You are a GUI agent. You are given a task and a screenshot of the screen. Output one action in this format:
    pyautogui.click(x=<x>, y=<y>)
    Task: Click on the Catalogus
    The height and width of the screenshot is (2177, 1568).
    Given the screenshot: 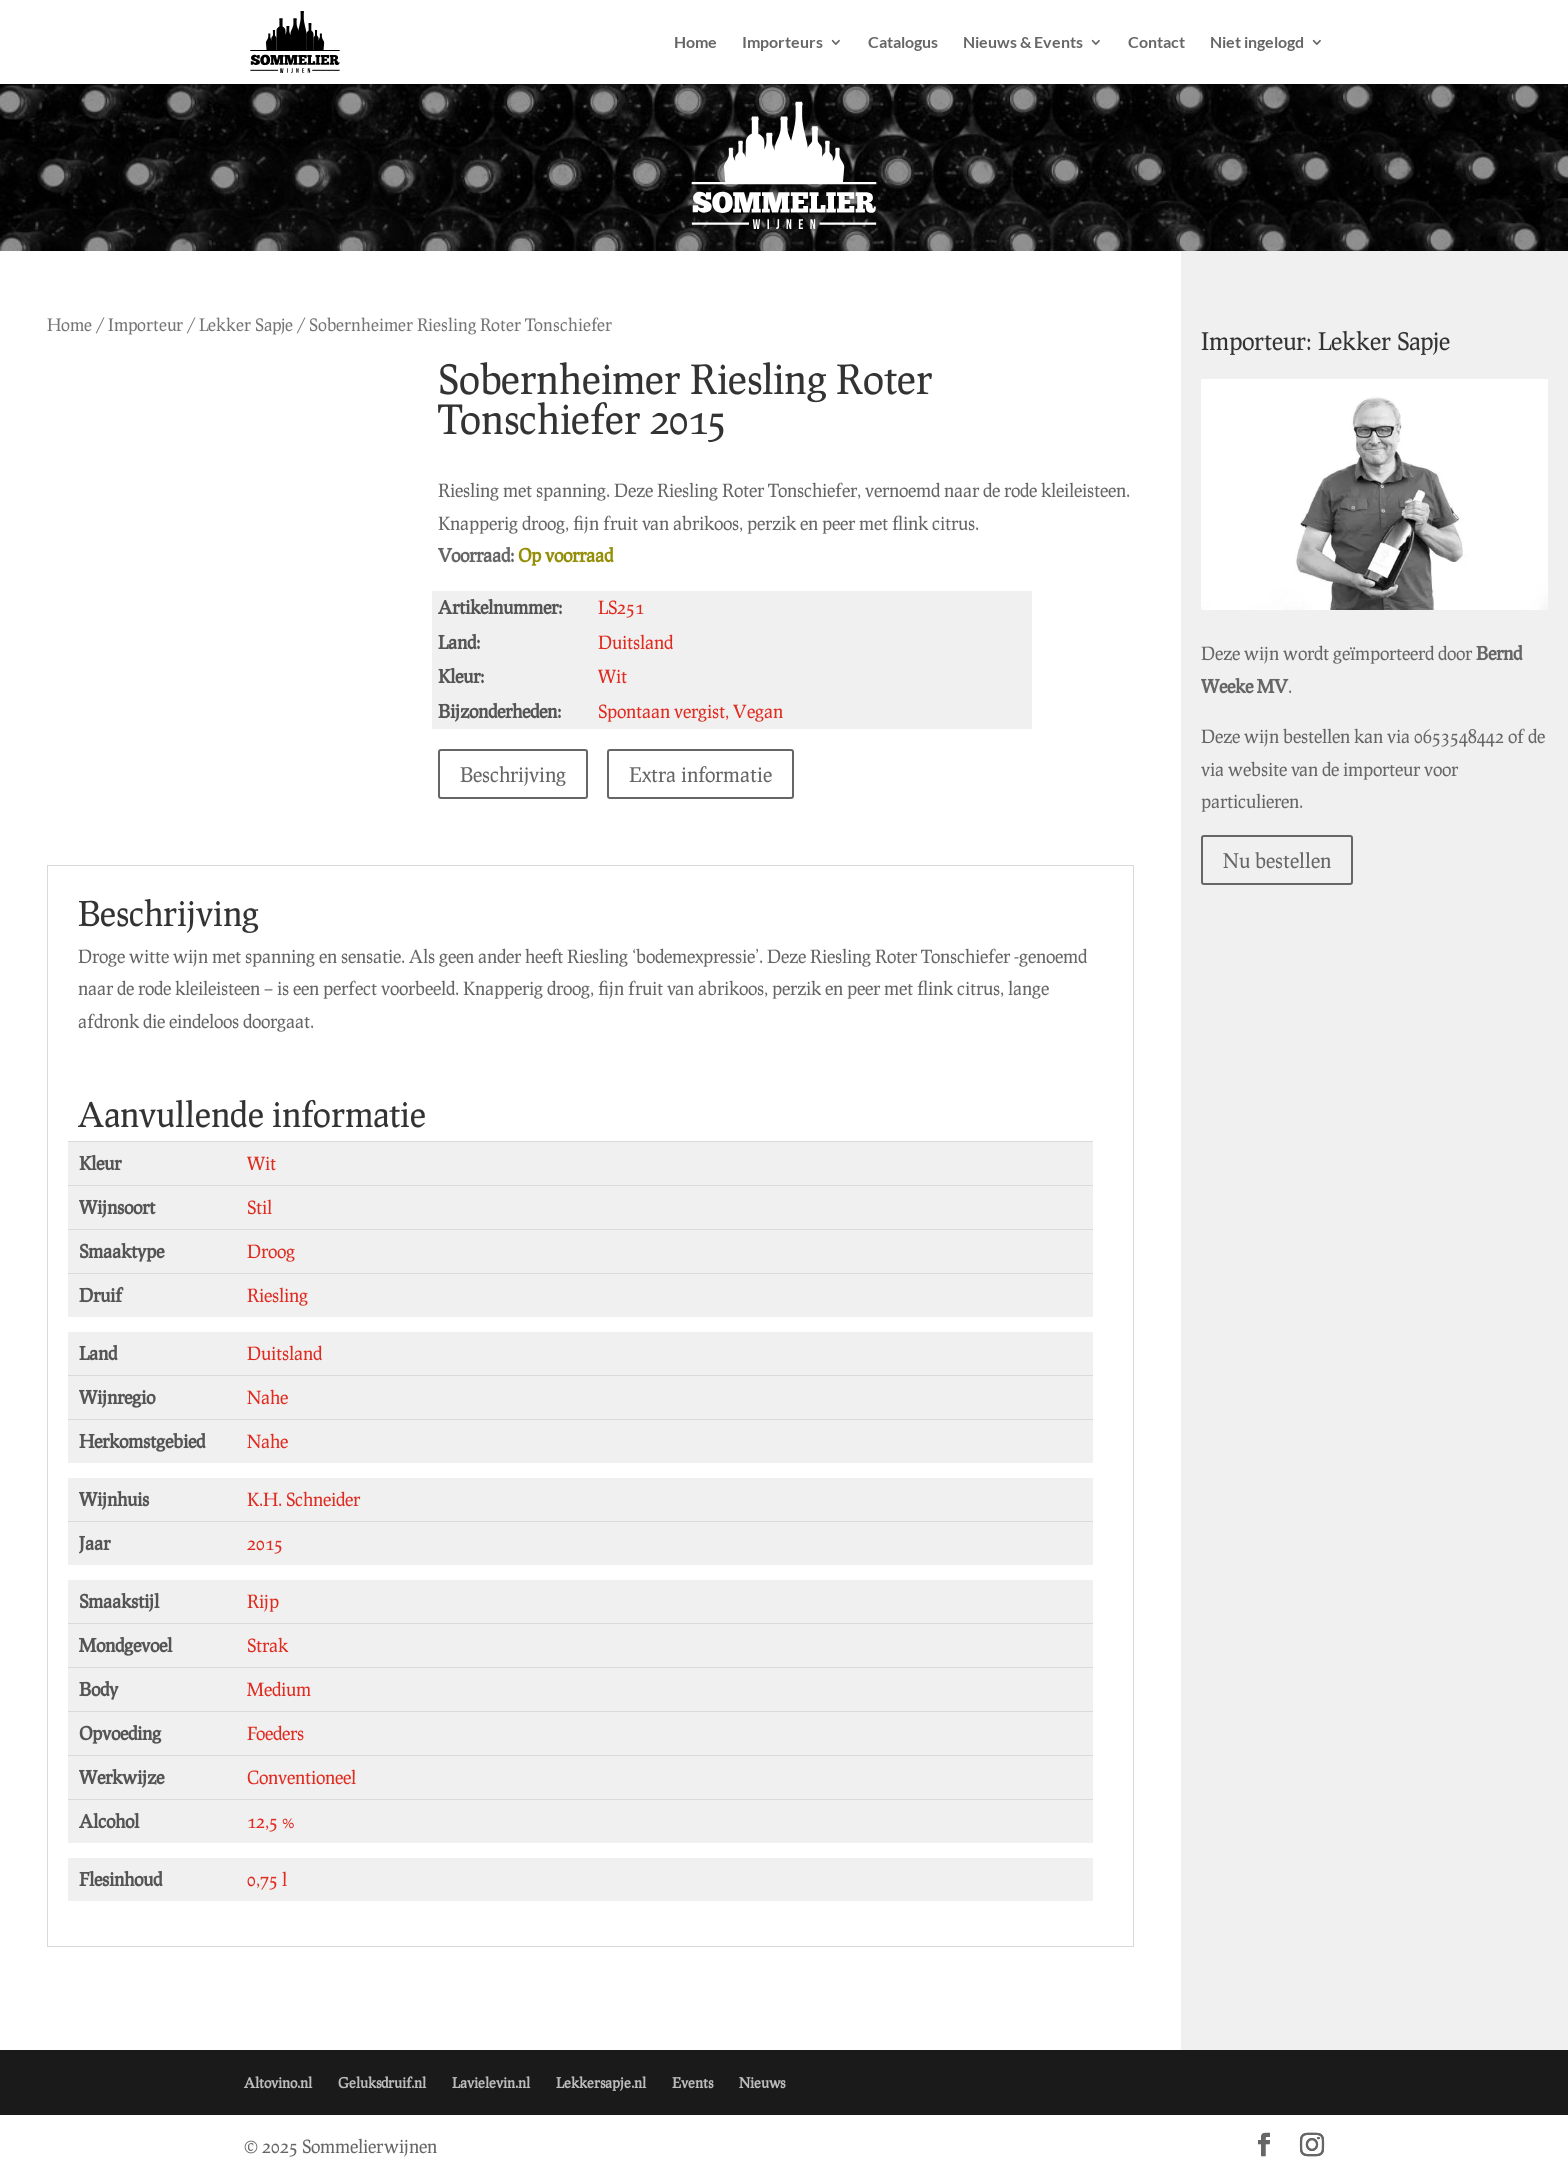 What is the action you would take?
    pyautogui.click(x=903, y=43)
    